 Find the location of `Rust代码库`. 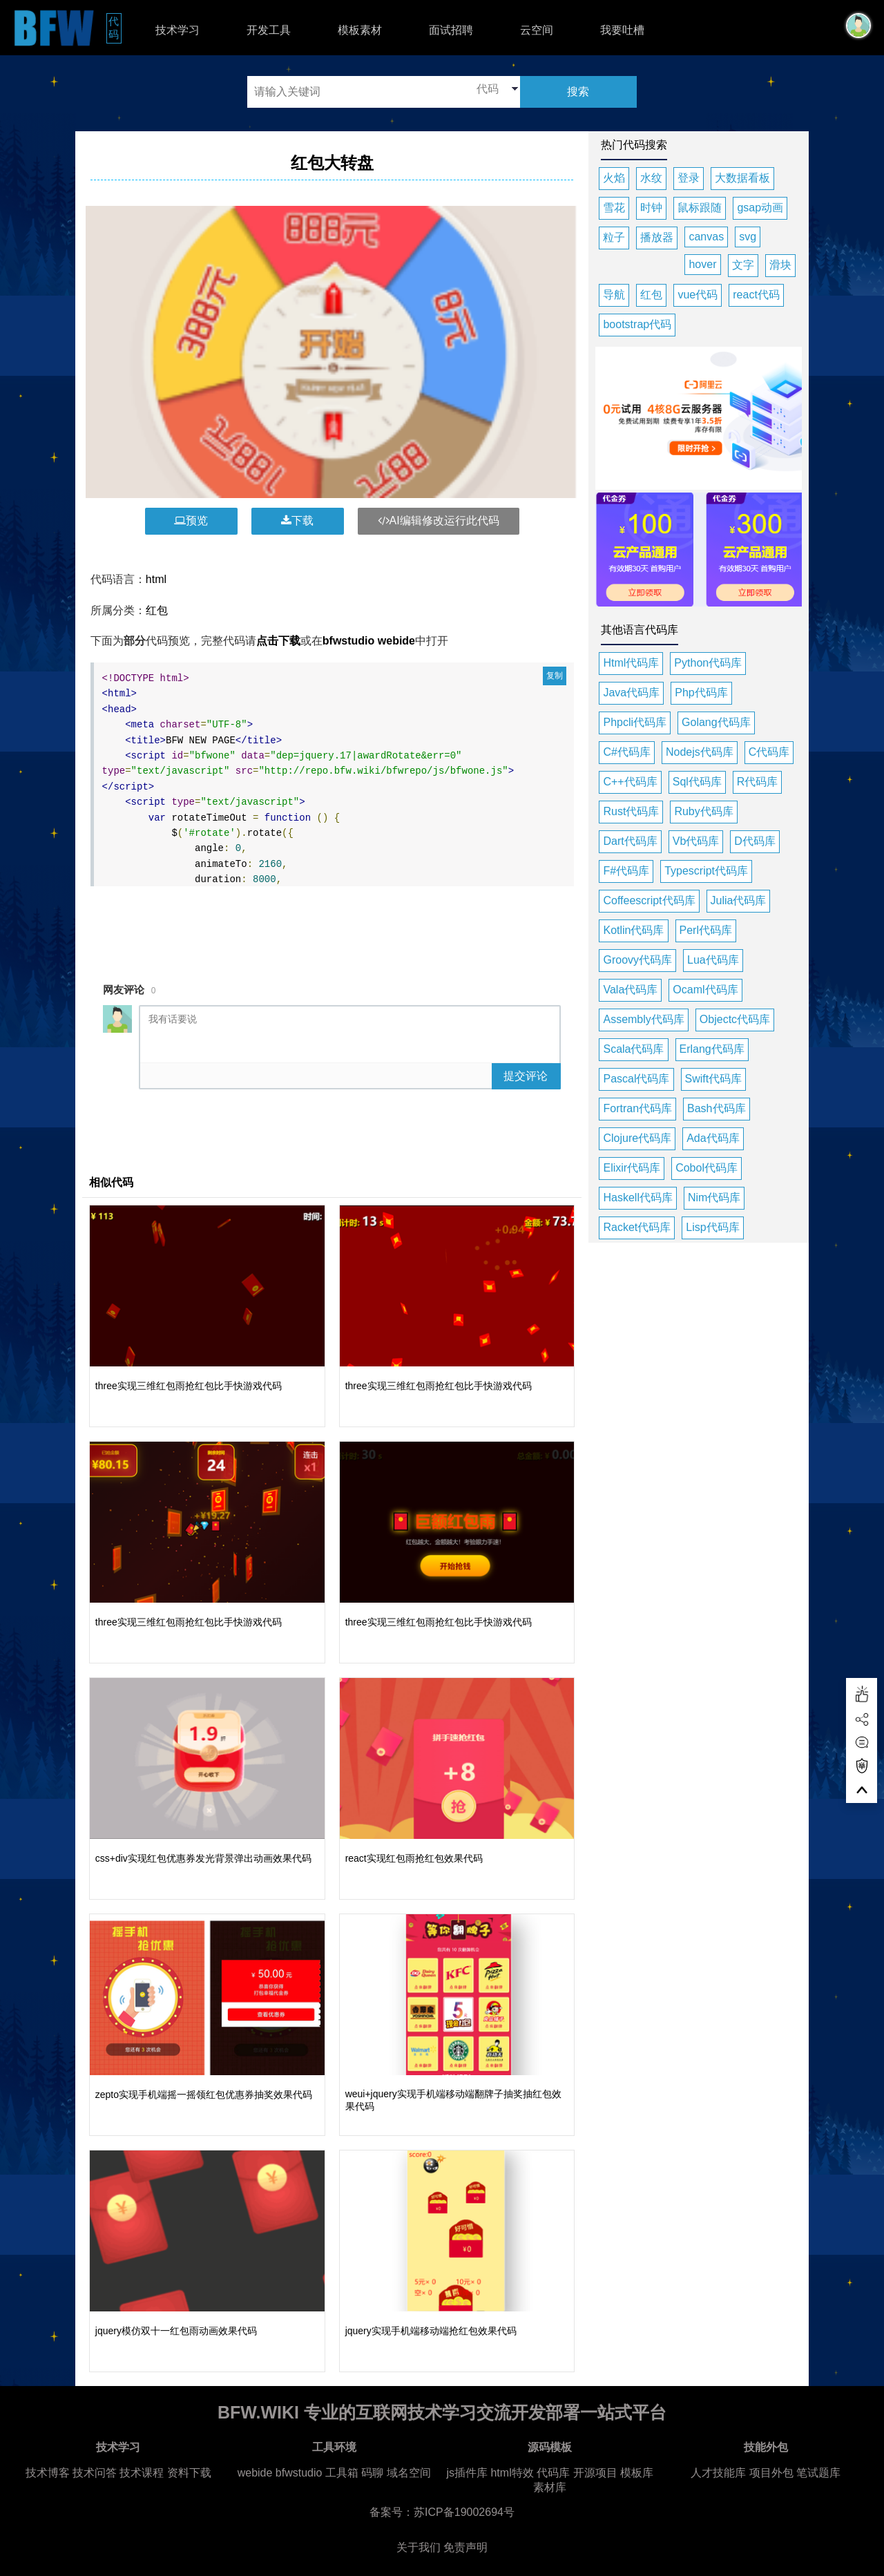

Rust代码库 is located at coordinates (631, 811).